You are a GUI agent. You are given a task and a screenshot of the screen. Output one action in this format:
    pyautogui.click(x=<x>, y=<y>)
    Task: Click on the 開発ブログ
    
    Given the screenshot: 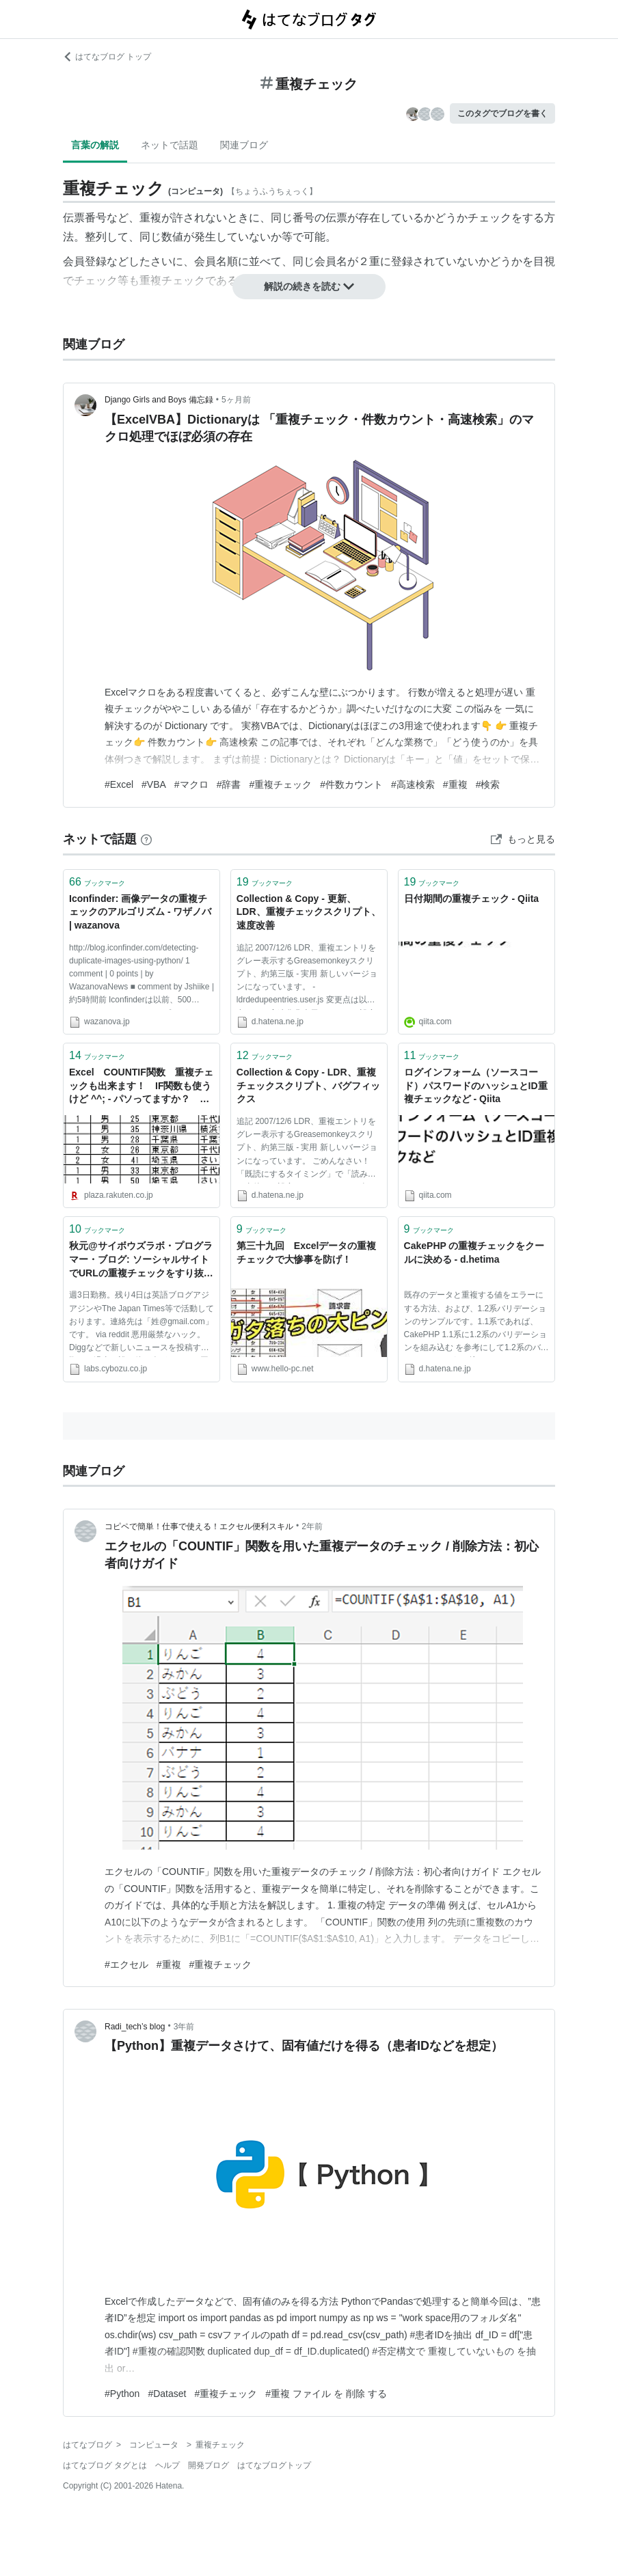 What is the action you would take?
    pyautogui.click(x=208, y=2465)
    